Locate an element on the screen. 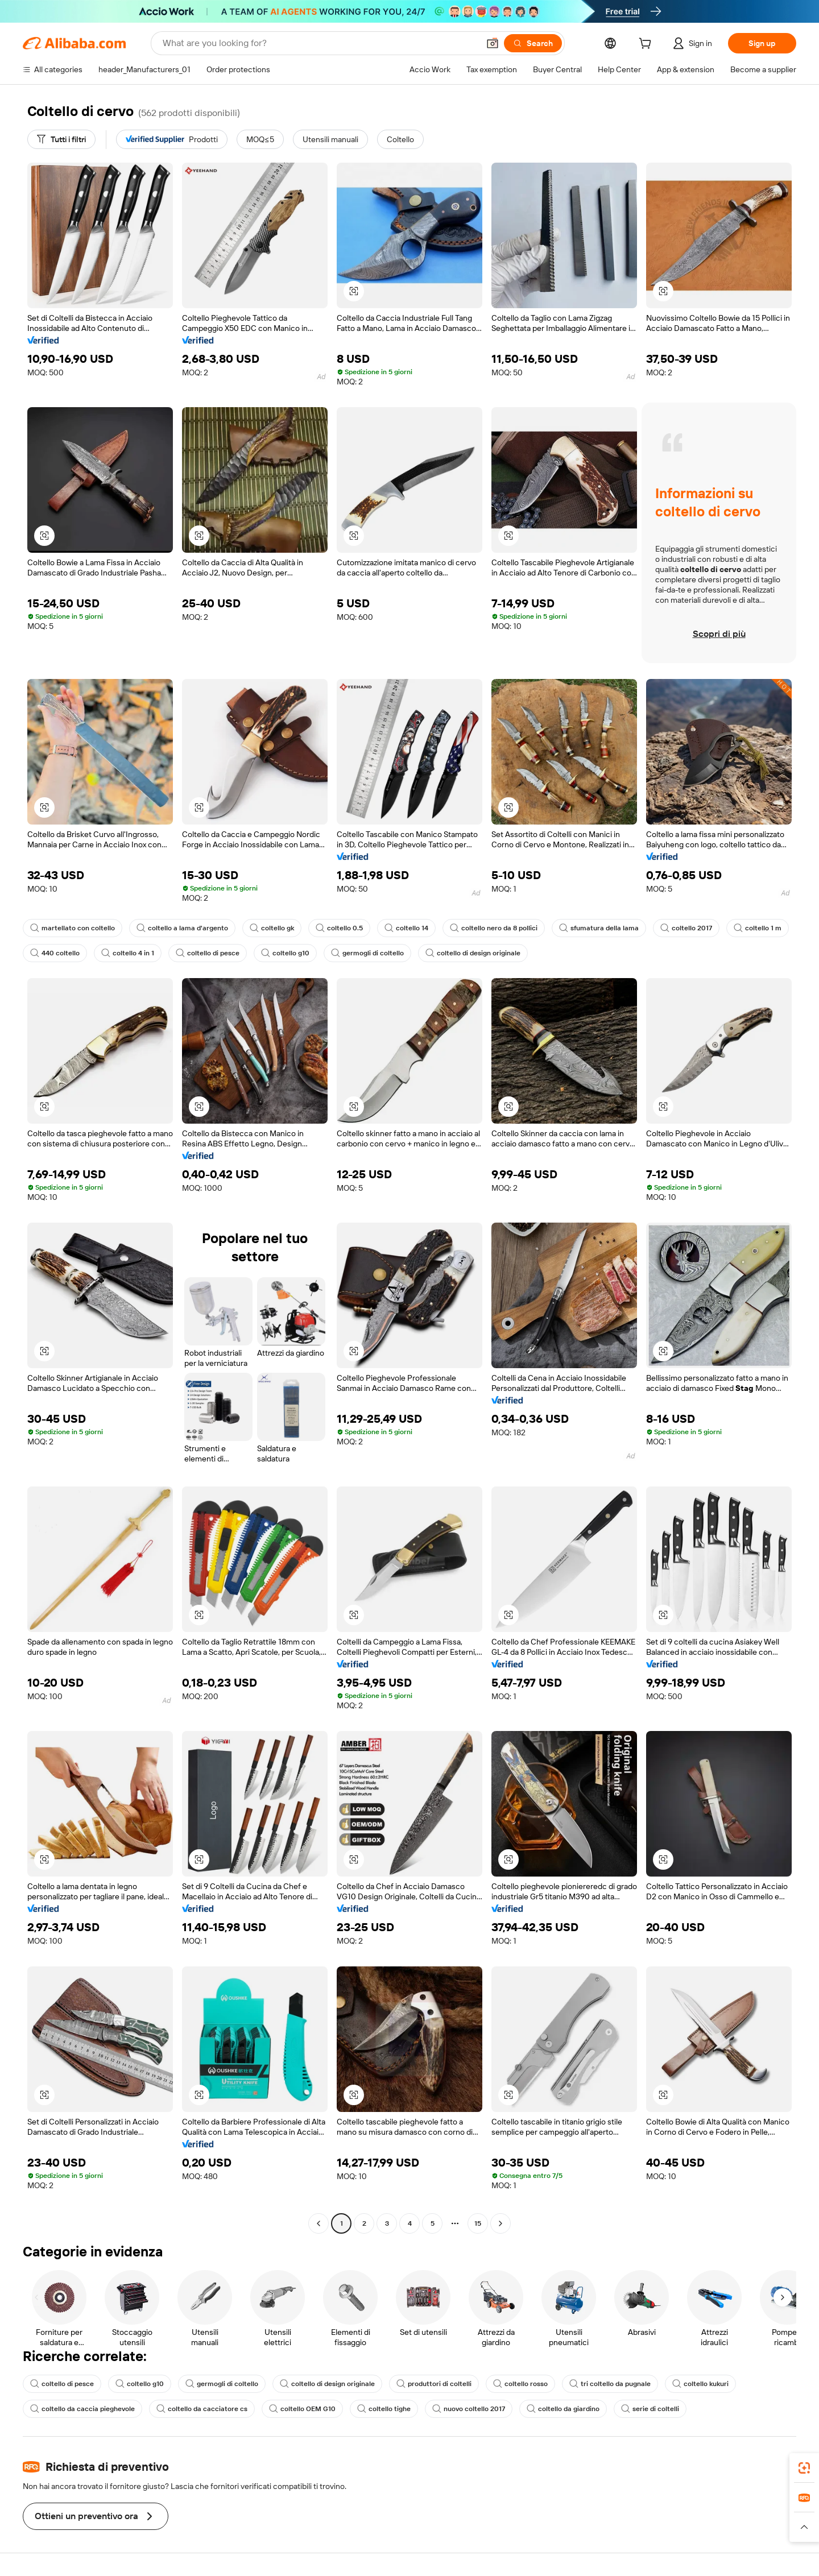 This screenshot has width=819, height=2576. coltello 4 in 1 is located at coordinates (127, 953).